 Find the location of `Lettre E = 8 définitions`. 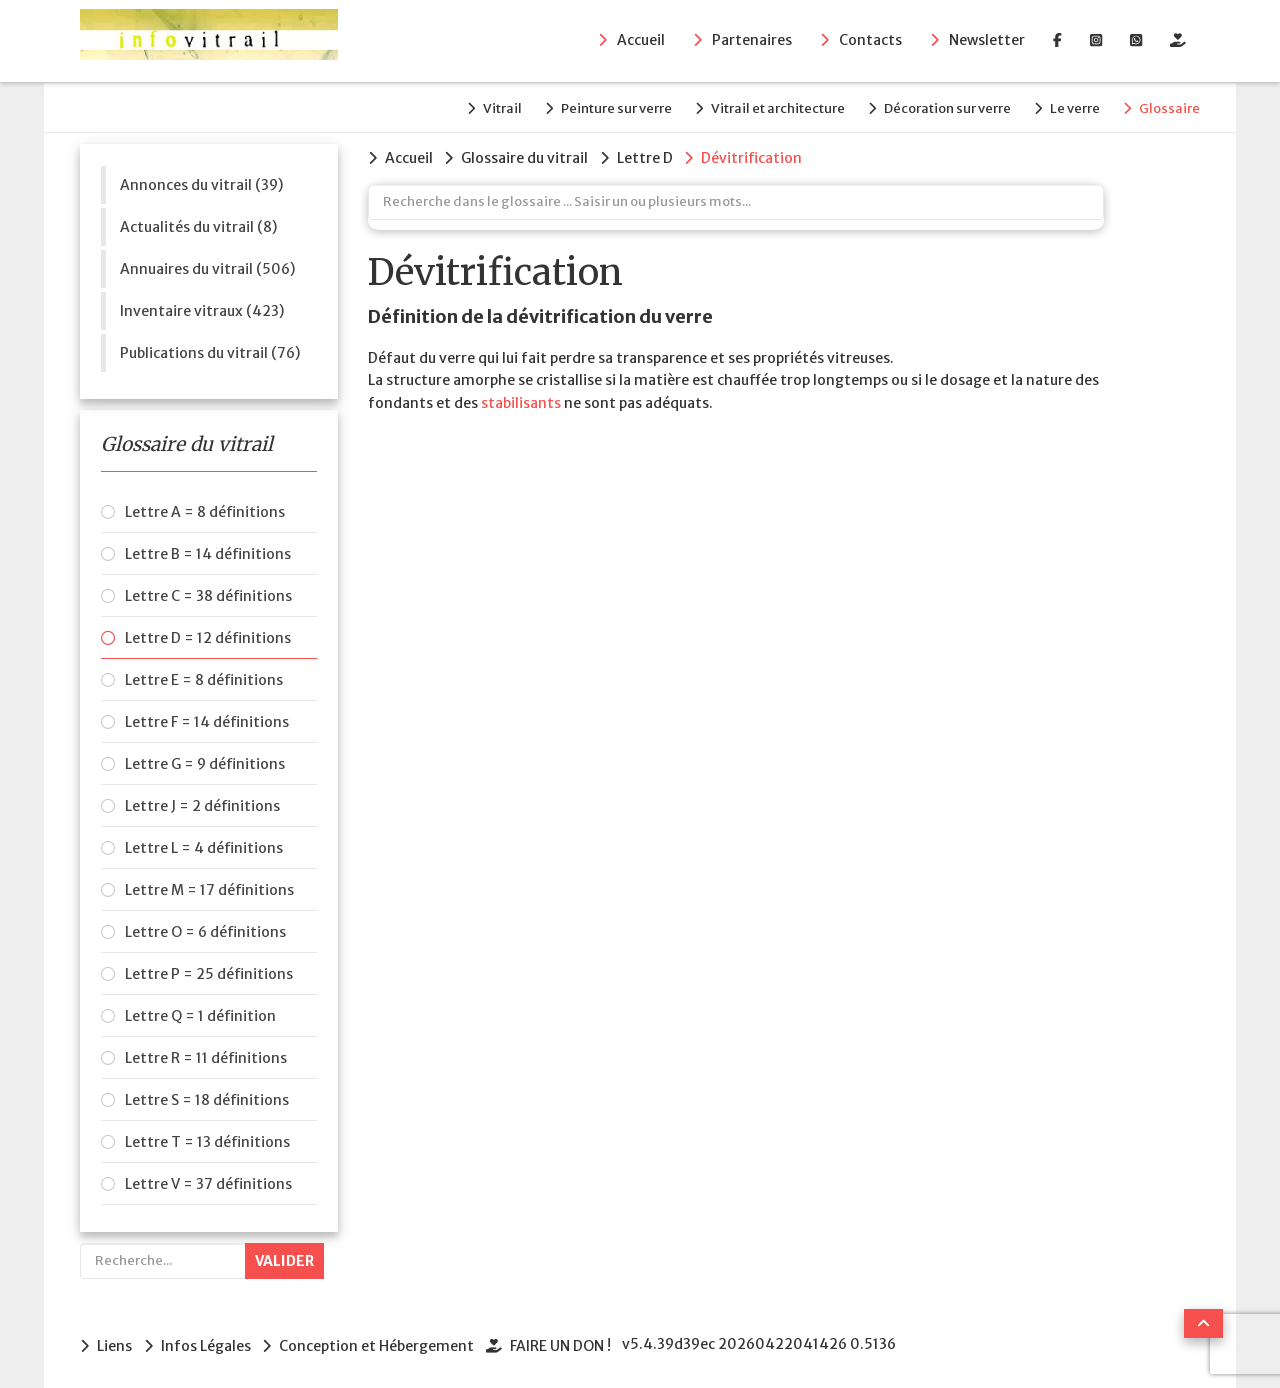

Lettre E = 8 définitions is located at coordinates (204, 677).